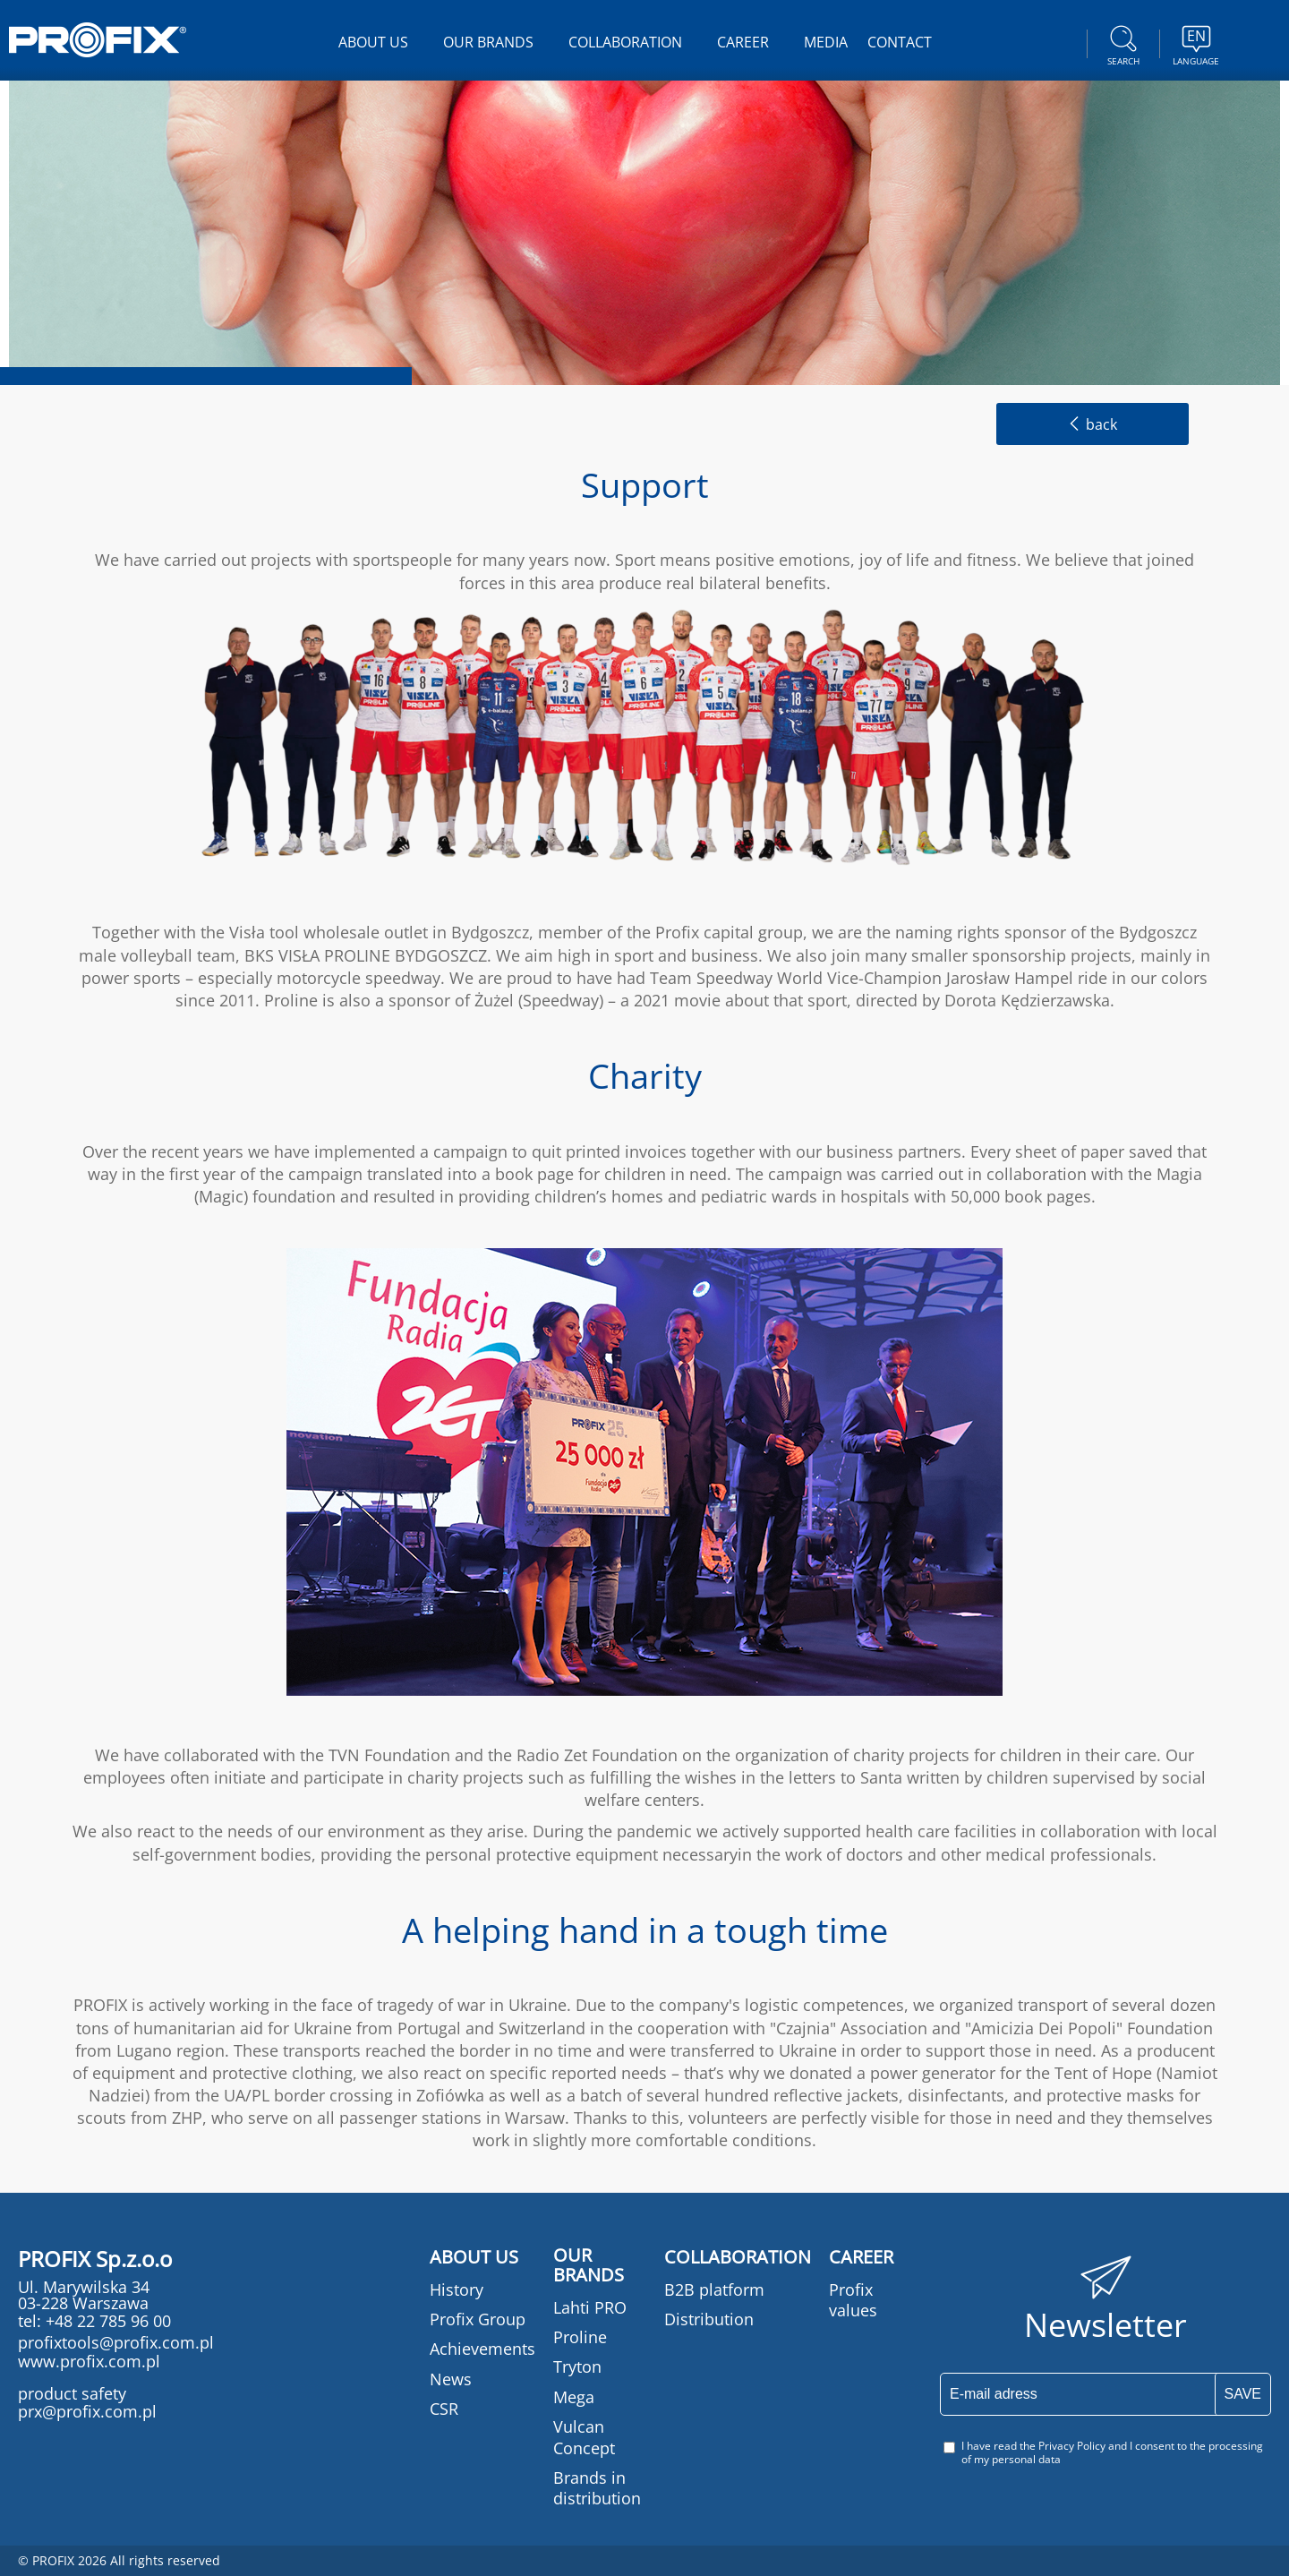 This screenshot has width=1289, height=2576. What do you see at coordinates (853, 2300) in the screenshot?
I see `Profix values` at bounding box center [853, 2300].